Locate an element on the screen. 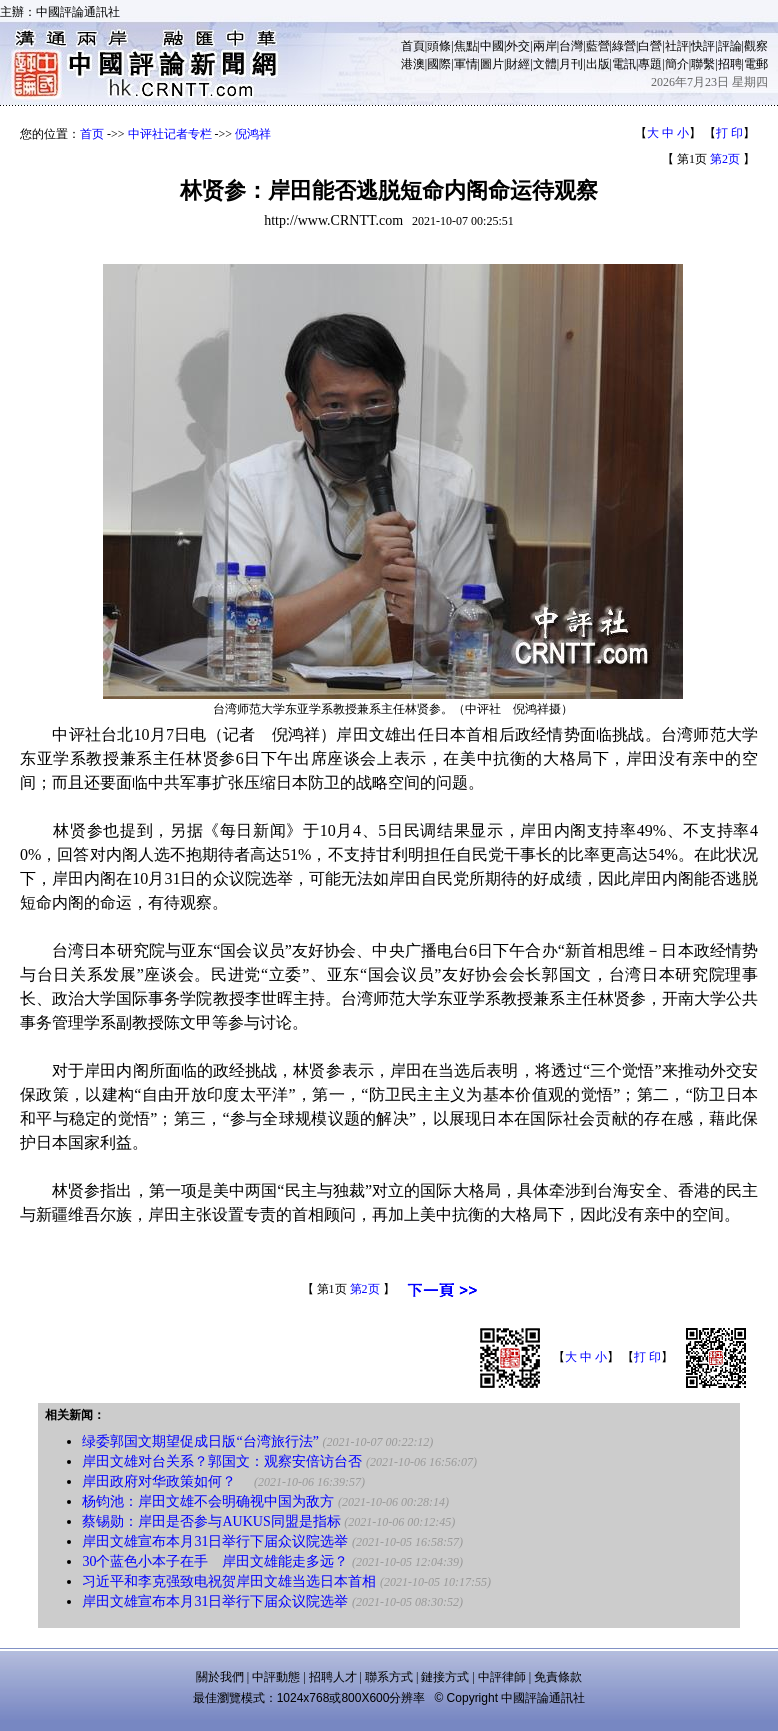 The image size is (778, 1731). 文體 is located at coordinates (545, 64).